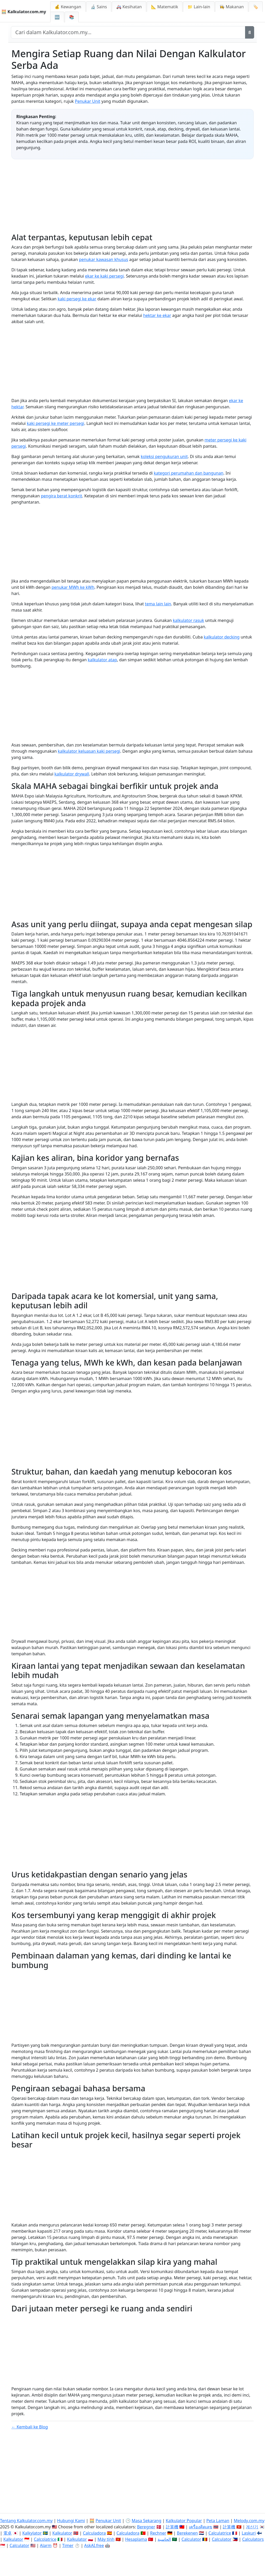 This screenshot has width=265, height=2576. Describe the element at coordinates (191, 2539) in the screenshot. I see `Calculator` at that location.